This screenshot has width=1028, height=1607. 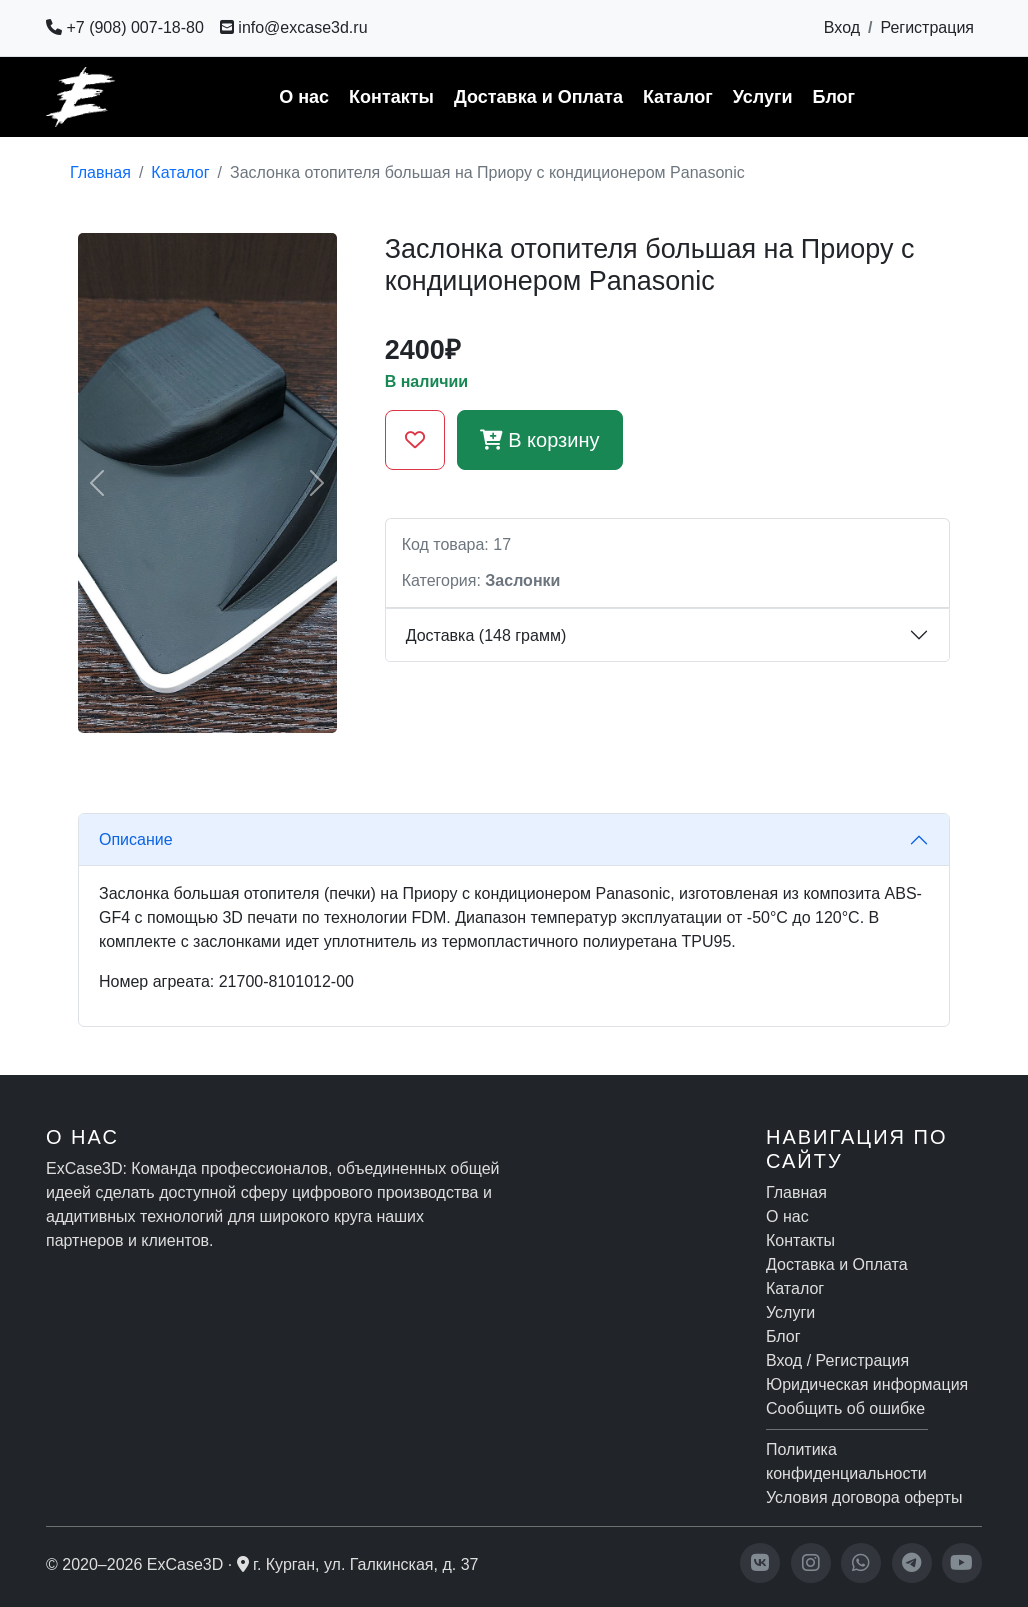 What do you see at coordinates (304, 97) in the screenshot?
I see `О нас` at bounding box center [304, 97].